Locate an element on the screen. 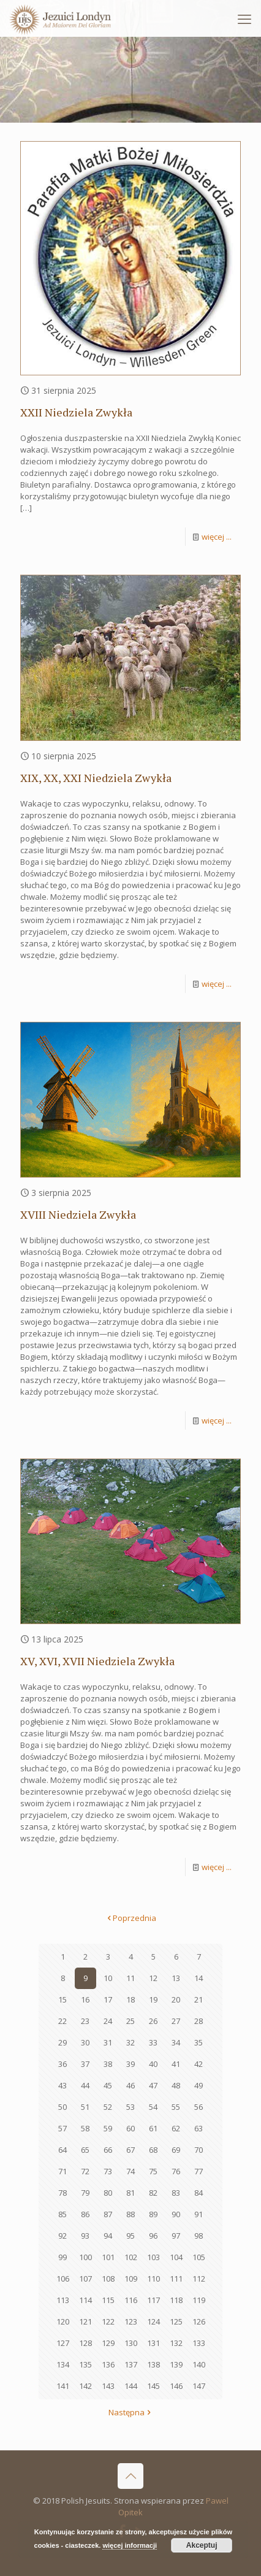 The height and width of the screenshot is (2576, 261). 66 is located at coordinates (108, 2149).